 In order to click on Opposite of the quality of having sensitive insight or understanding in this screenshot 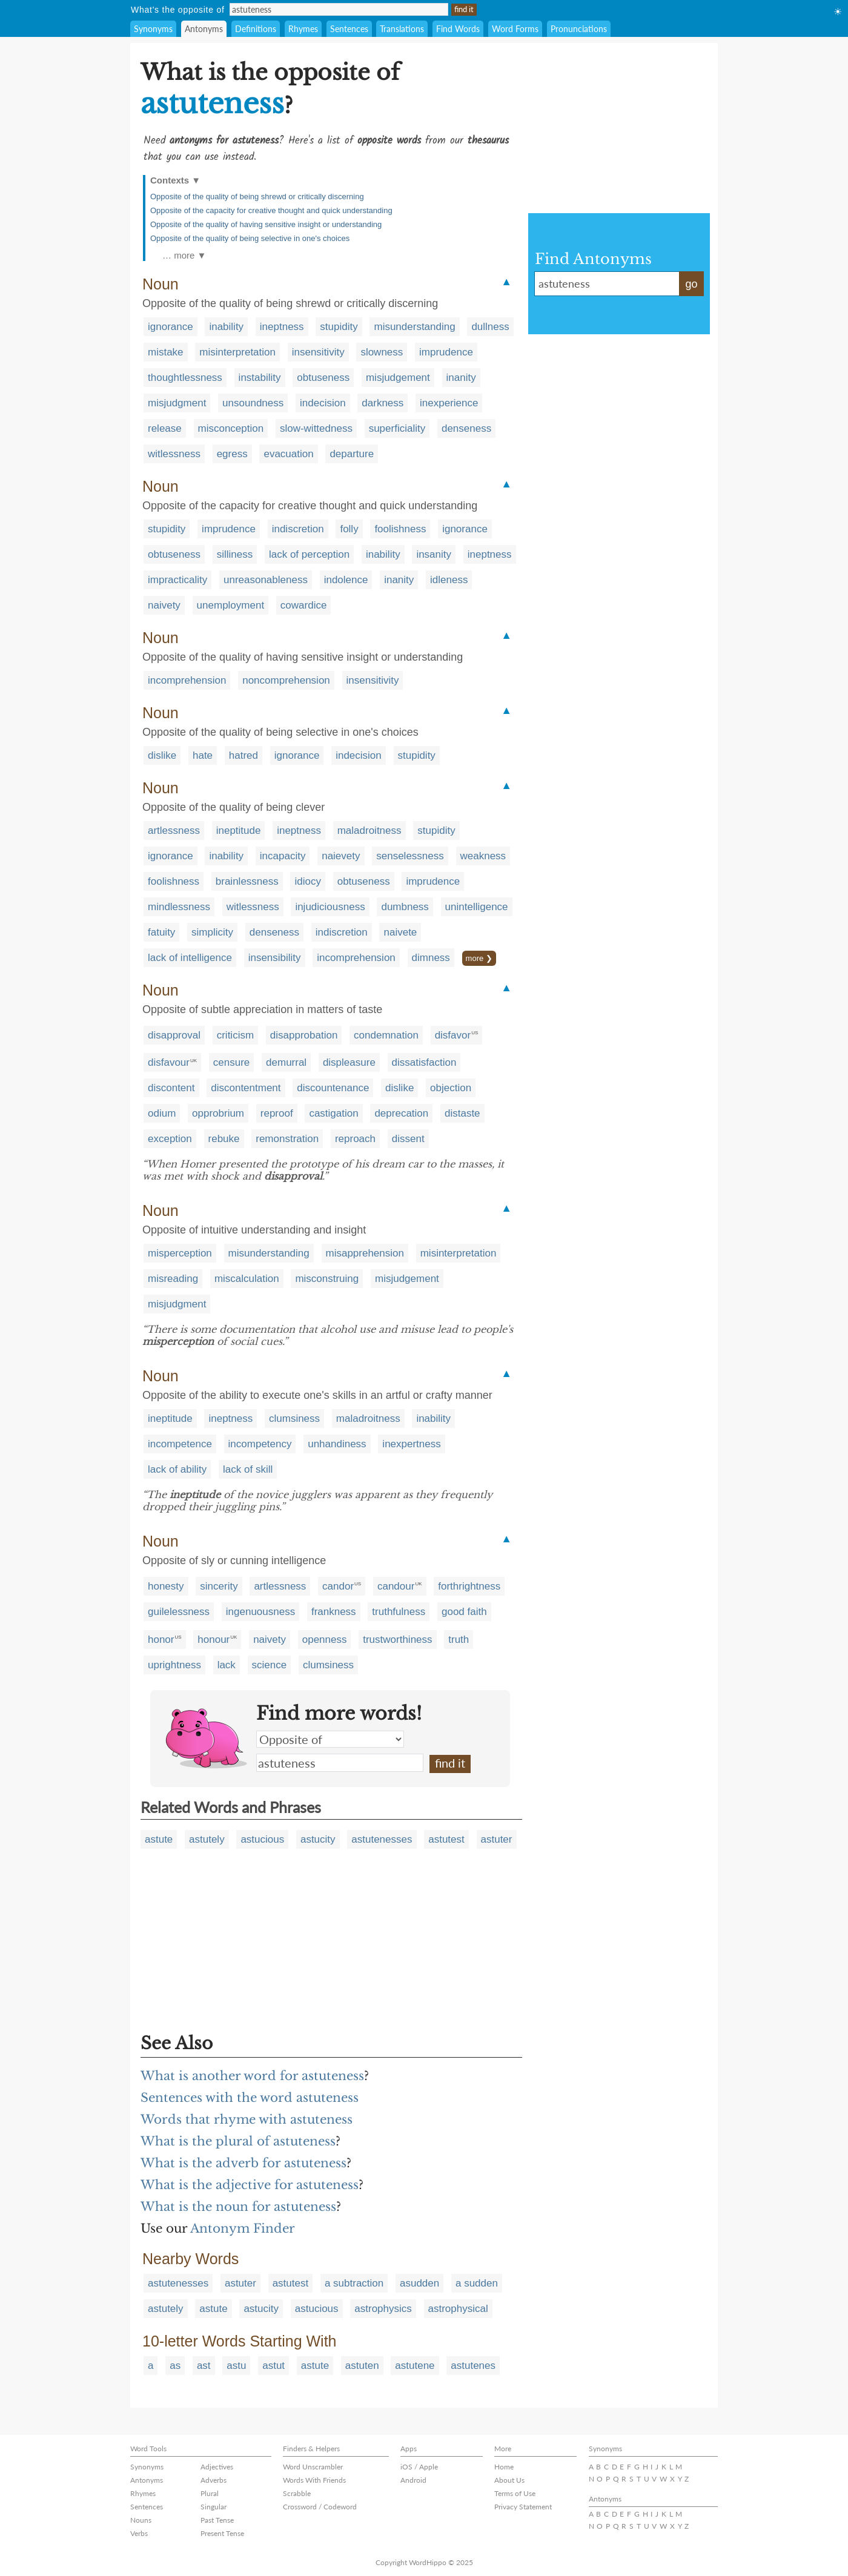, I will do `click(266, 224)`.